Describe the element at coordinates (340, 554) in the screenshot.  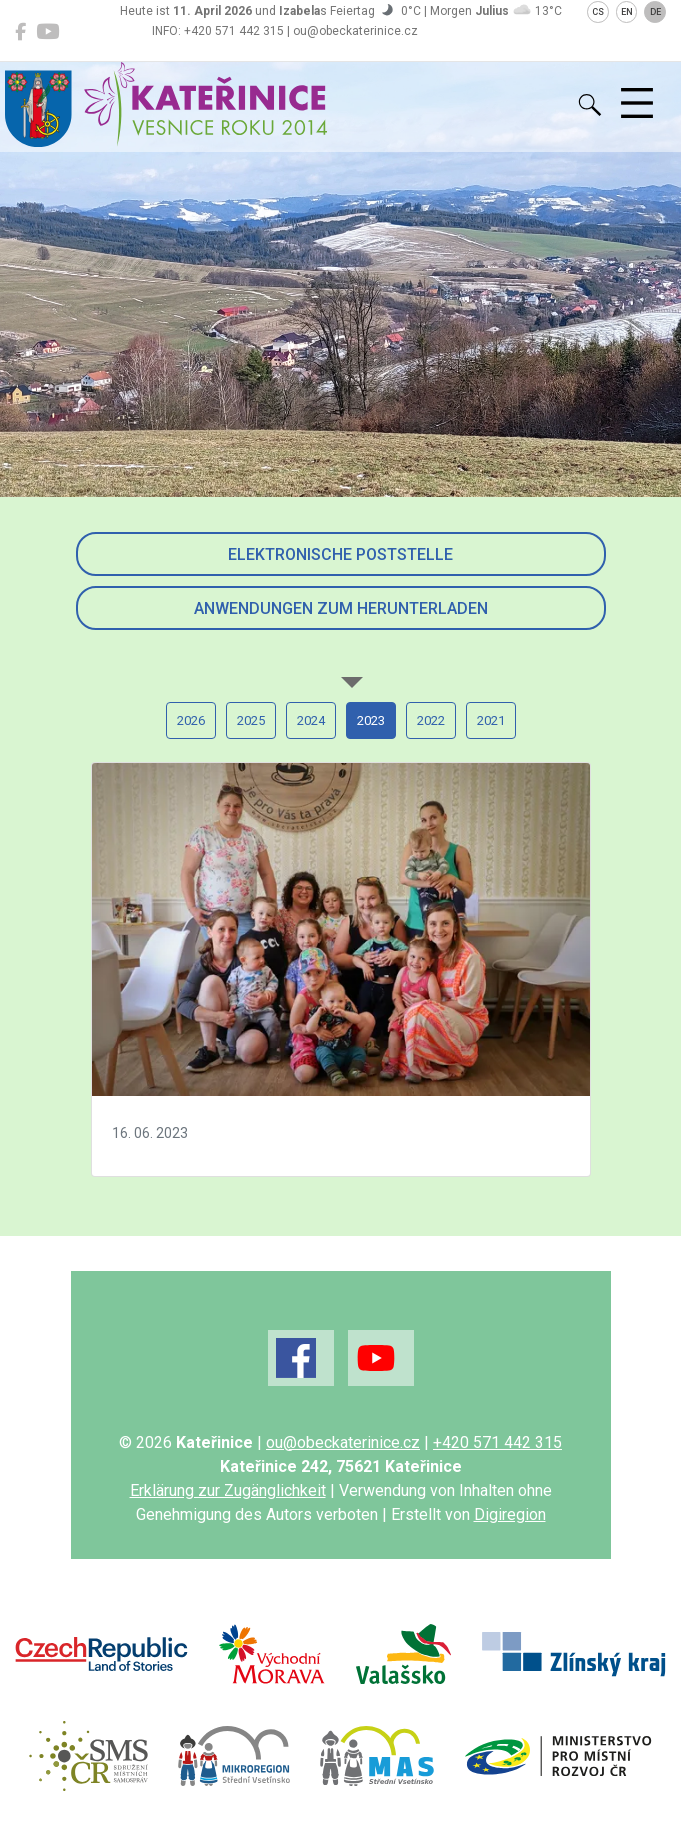
I see `Elektronische Poststelle` at that location.